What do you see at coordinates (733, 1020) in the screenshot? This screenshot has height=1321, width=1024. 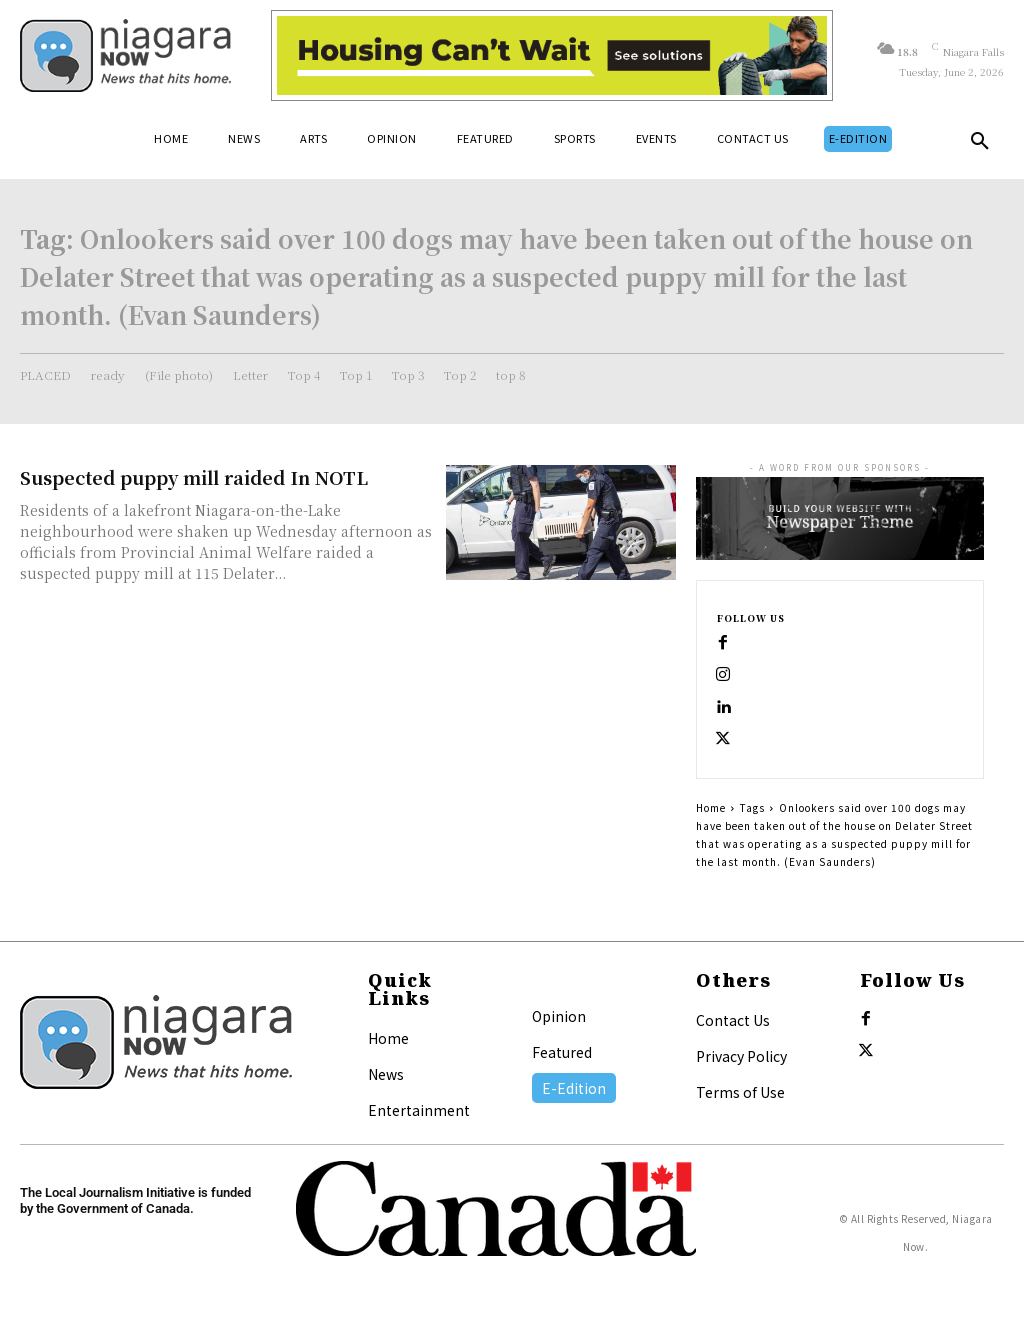 I see `Contact Us` at bounding box center [733, 1020].